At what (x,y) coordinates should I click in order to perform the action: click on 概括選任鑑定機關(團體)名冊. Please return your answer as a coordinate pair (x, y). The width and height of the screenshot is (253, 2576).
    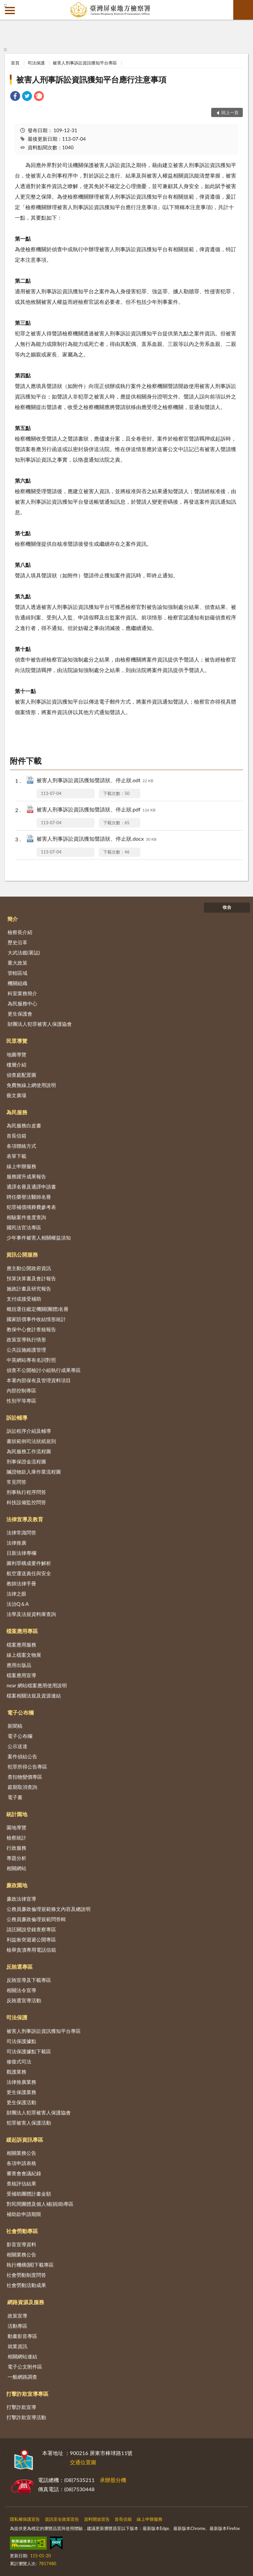
    Looking at the image, I should click on (38, 1309).